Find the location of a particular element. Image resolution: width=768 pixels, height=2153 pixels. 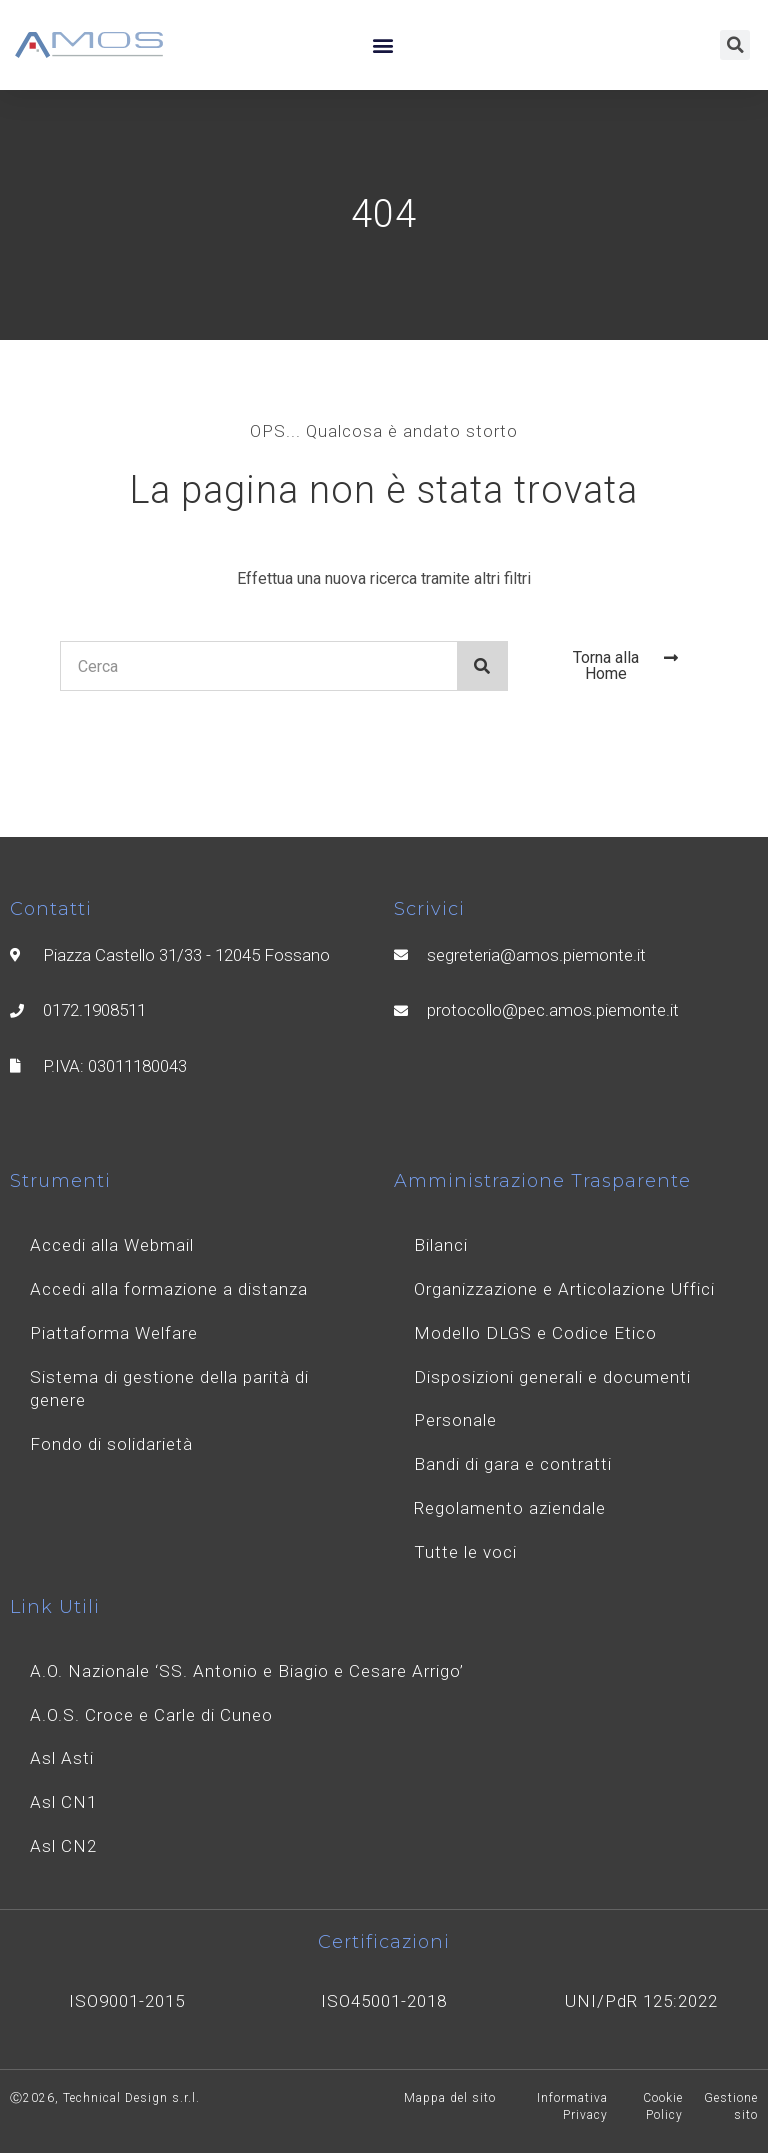

Organizzazione e Articolazione Uffici is located at coordinates (564, 1289).